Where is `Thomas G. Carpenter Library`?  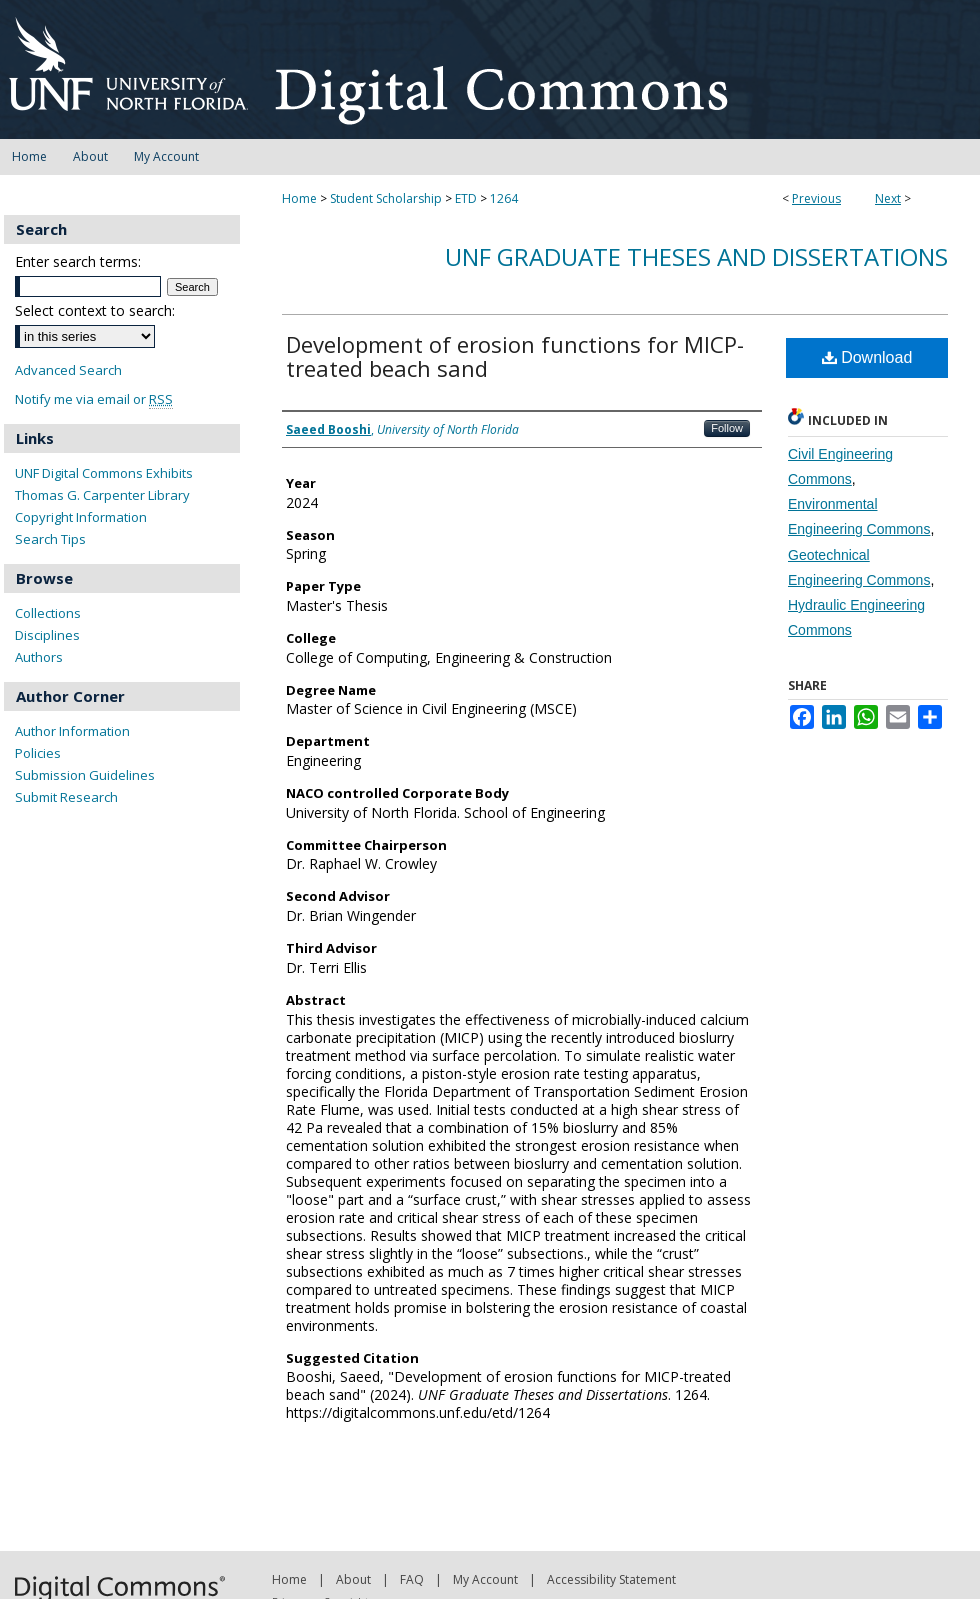 Thomas G. Carpenter Library is located at coordinates (102, 495).